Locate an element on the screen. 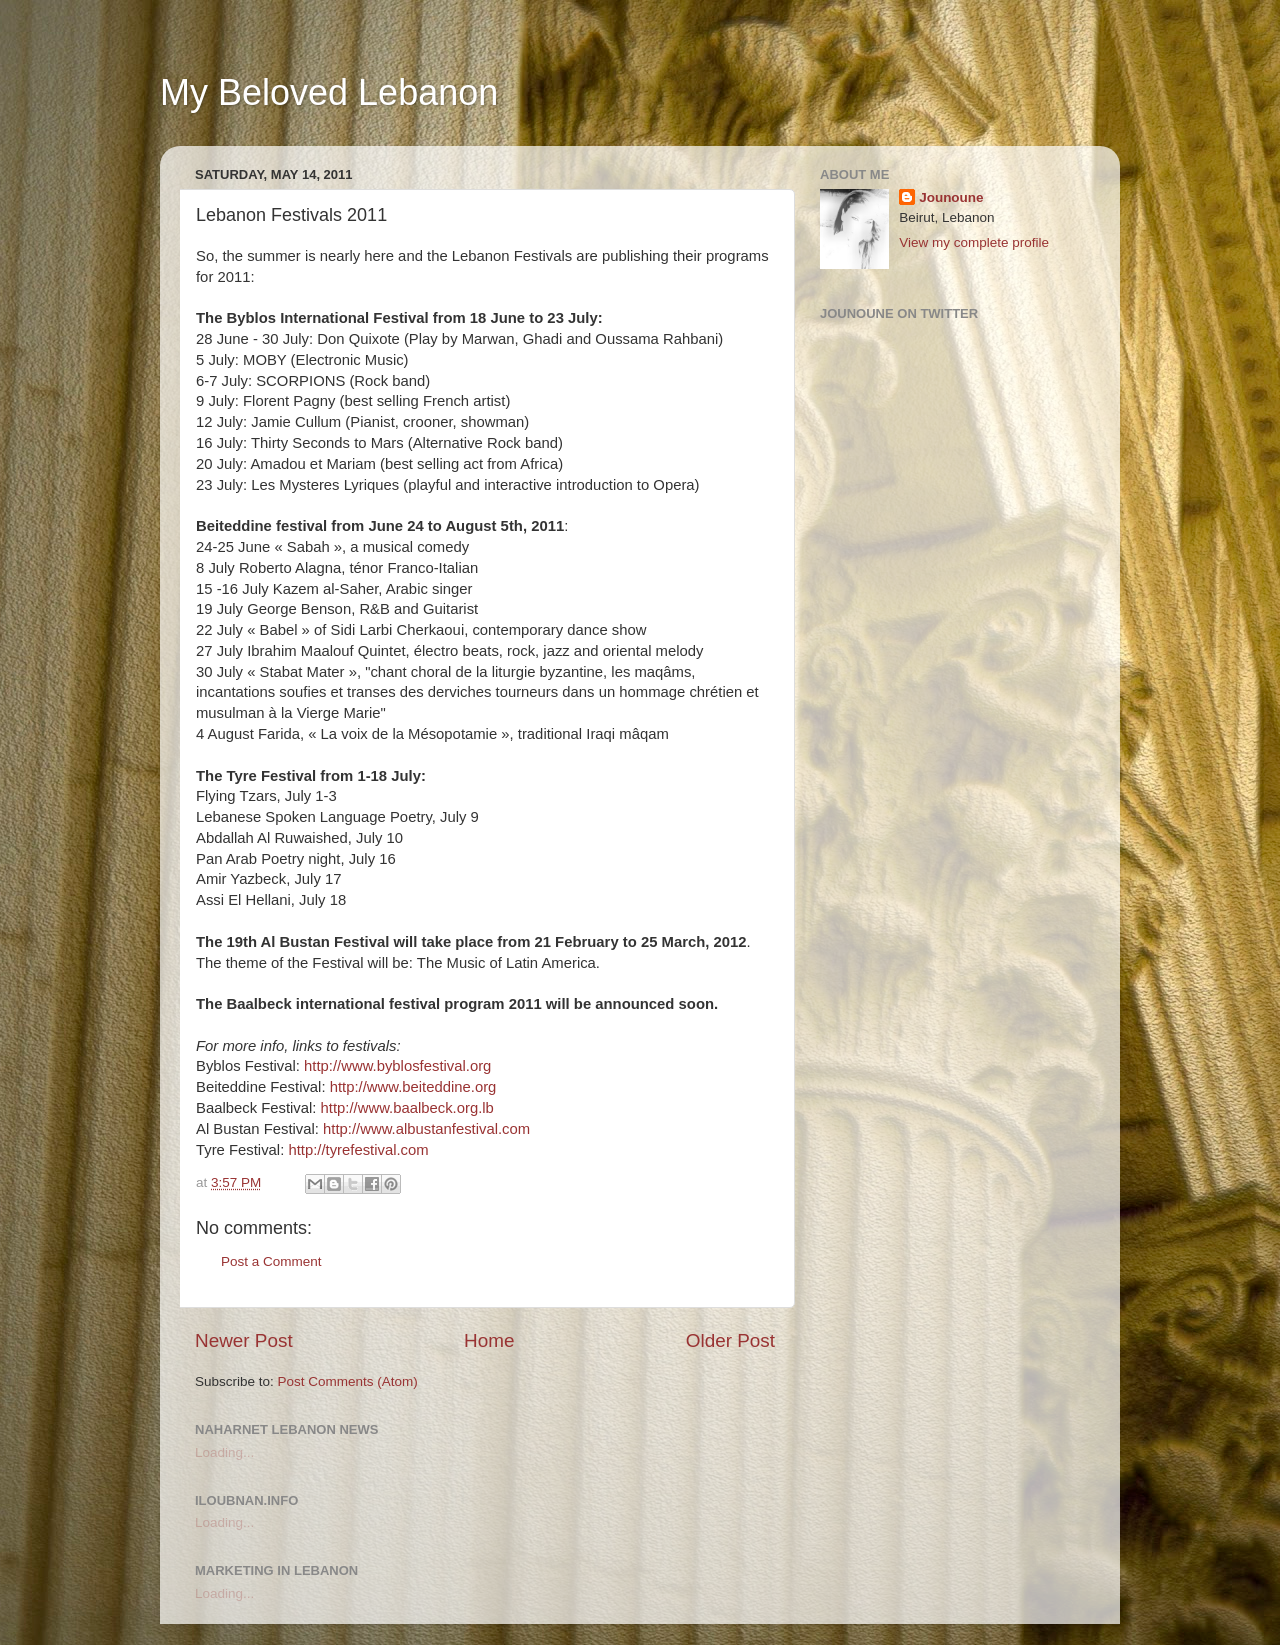 The image size is (1280, 1645). http://www.albustanfestival.com is located at coordinates (426, 1129).